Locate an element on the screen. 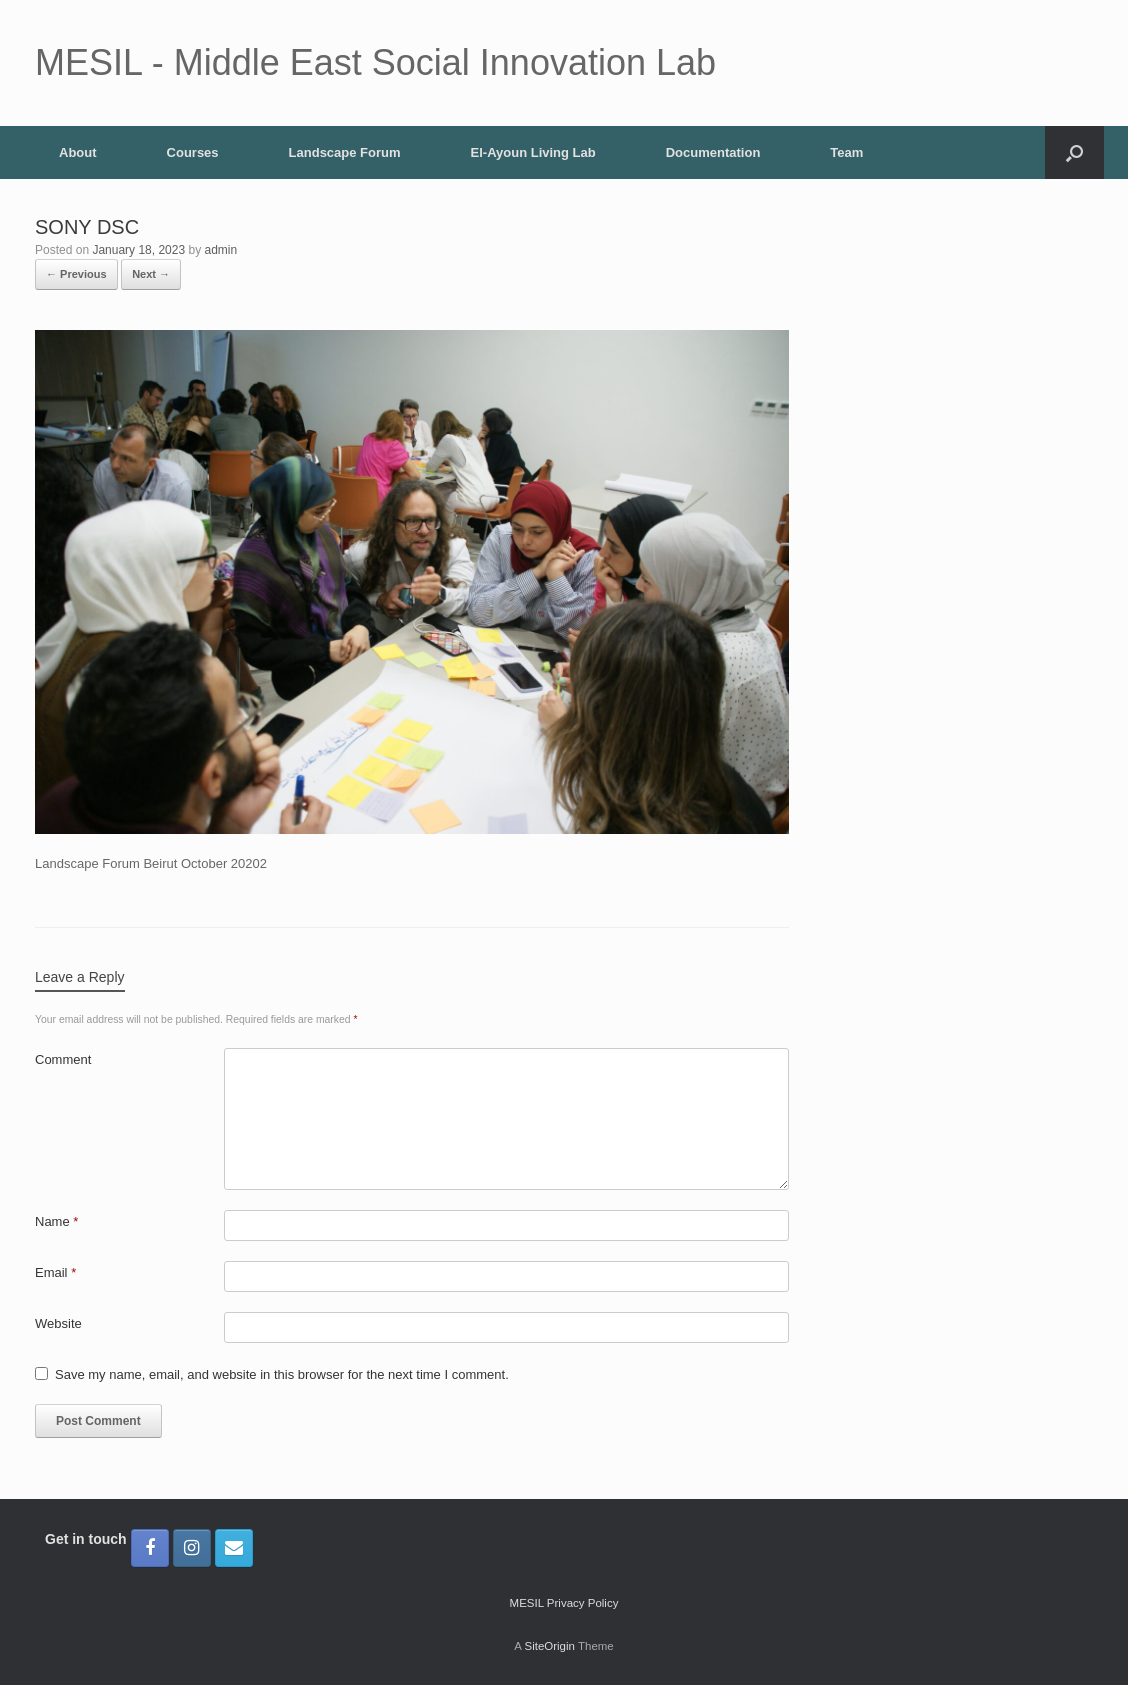  Team is located at coordinates (846, 152).